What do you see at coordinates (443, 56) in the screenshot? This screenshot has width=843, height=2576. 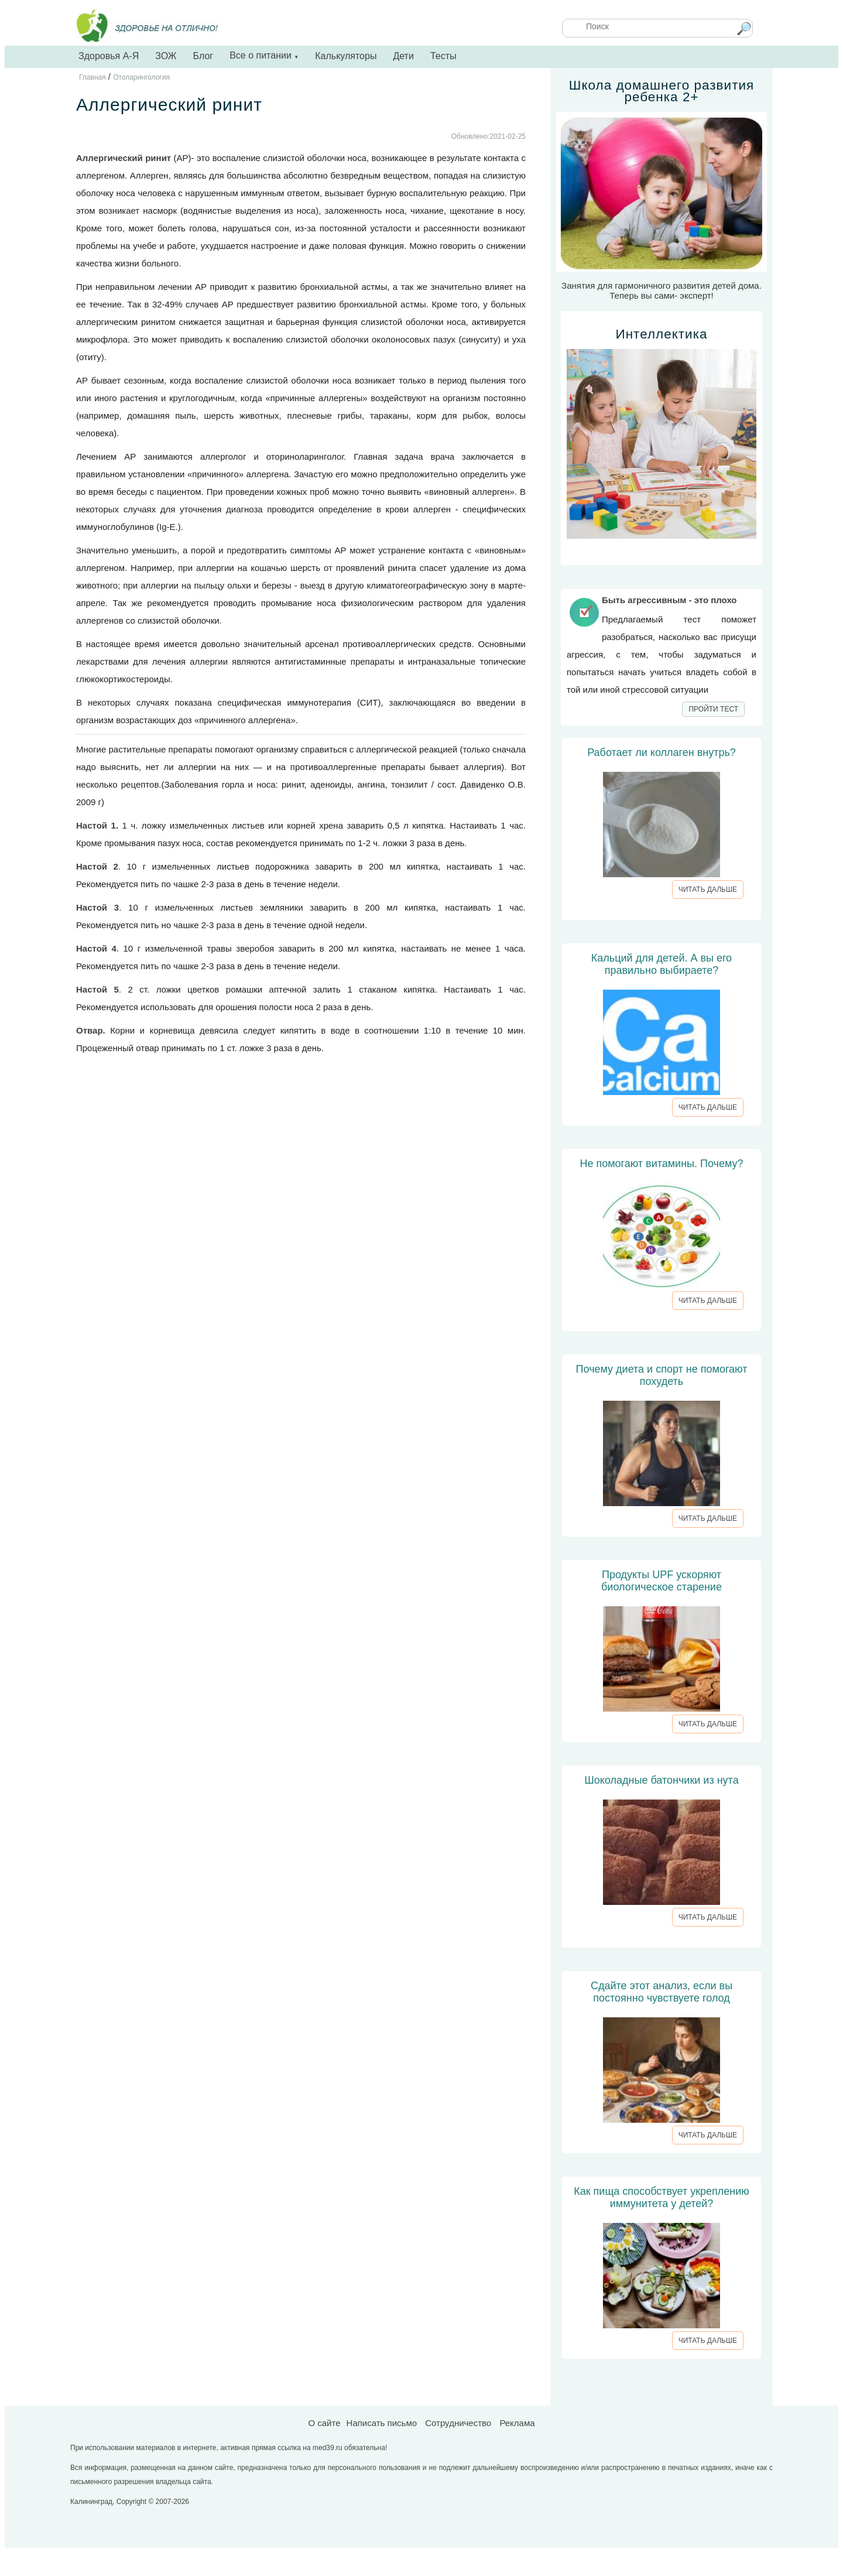 I see `Тесты` at bounding box center [443, 56].